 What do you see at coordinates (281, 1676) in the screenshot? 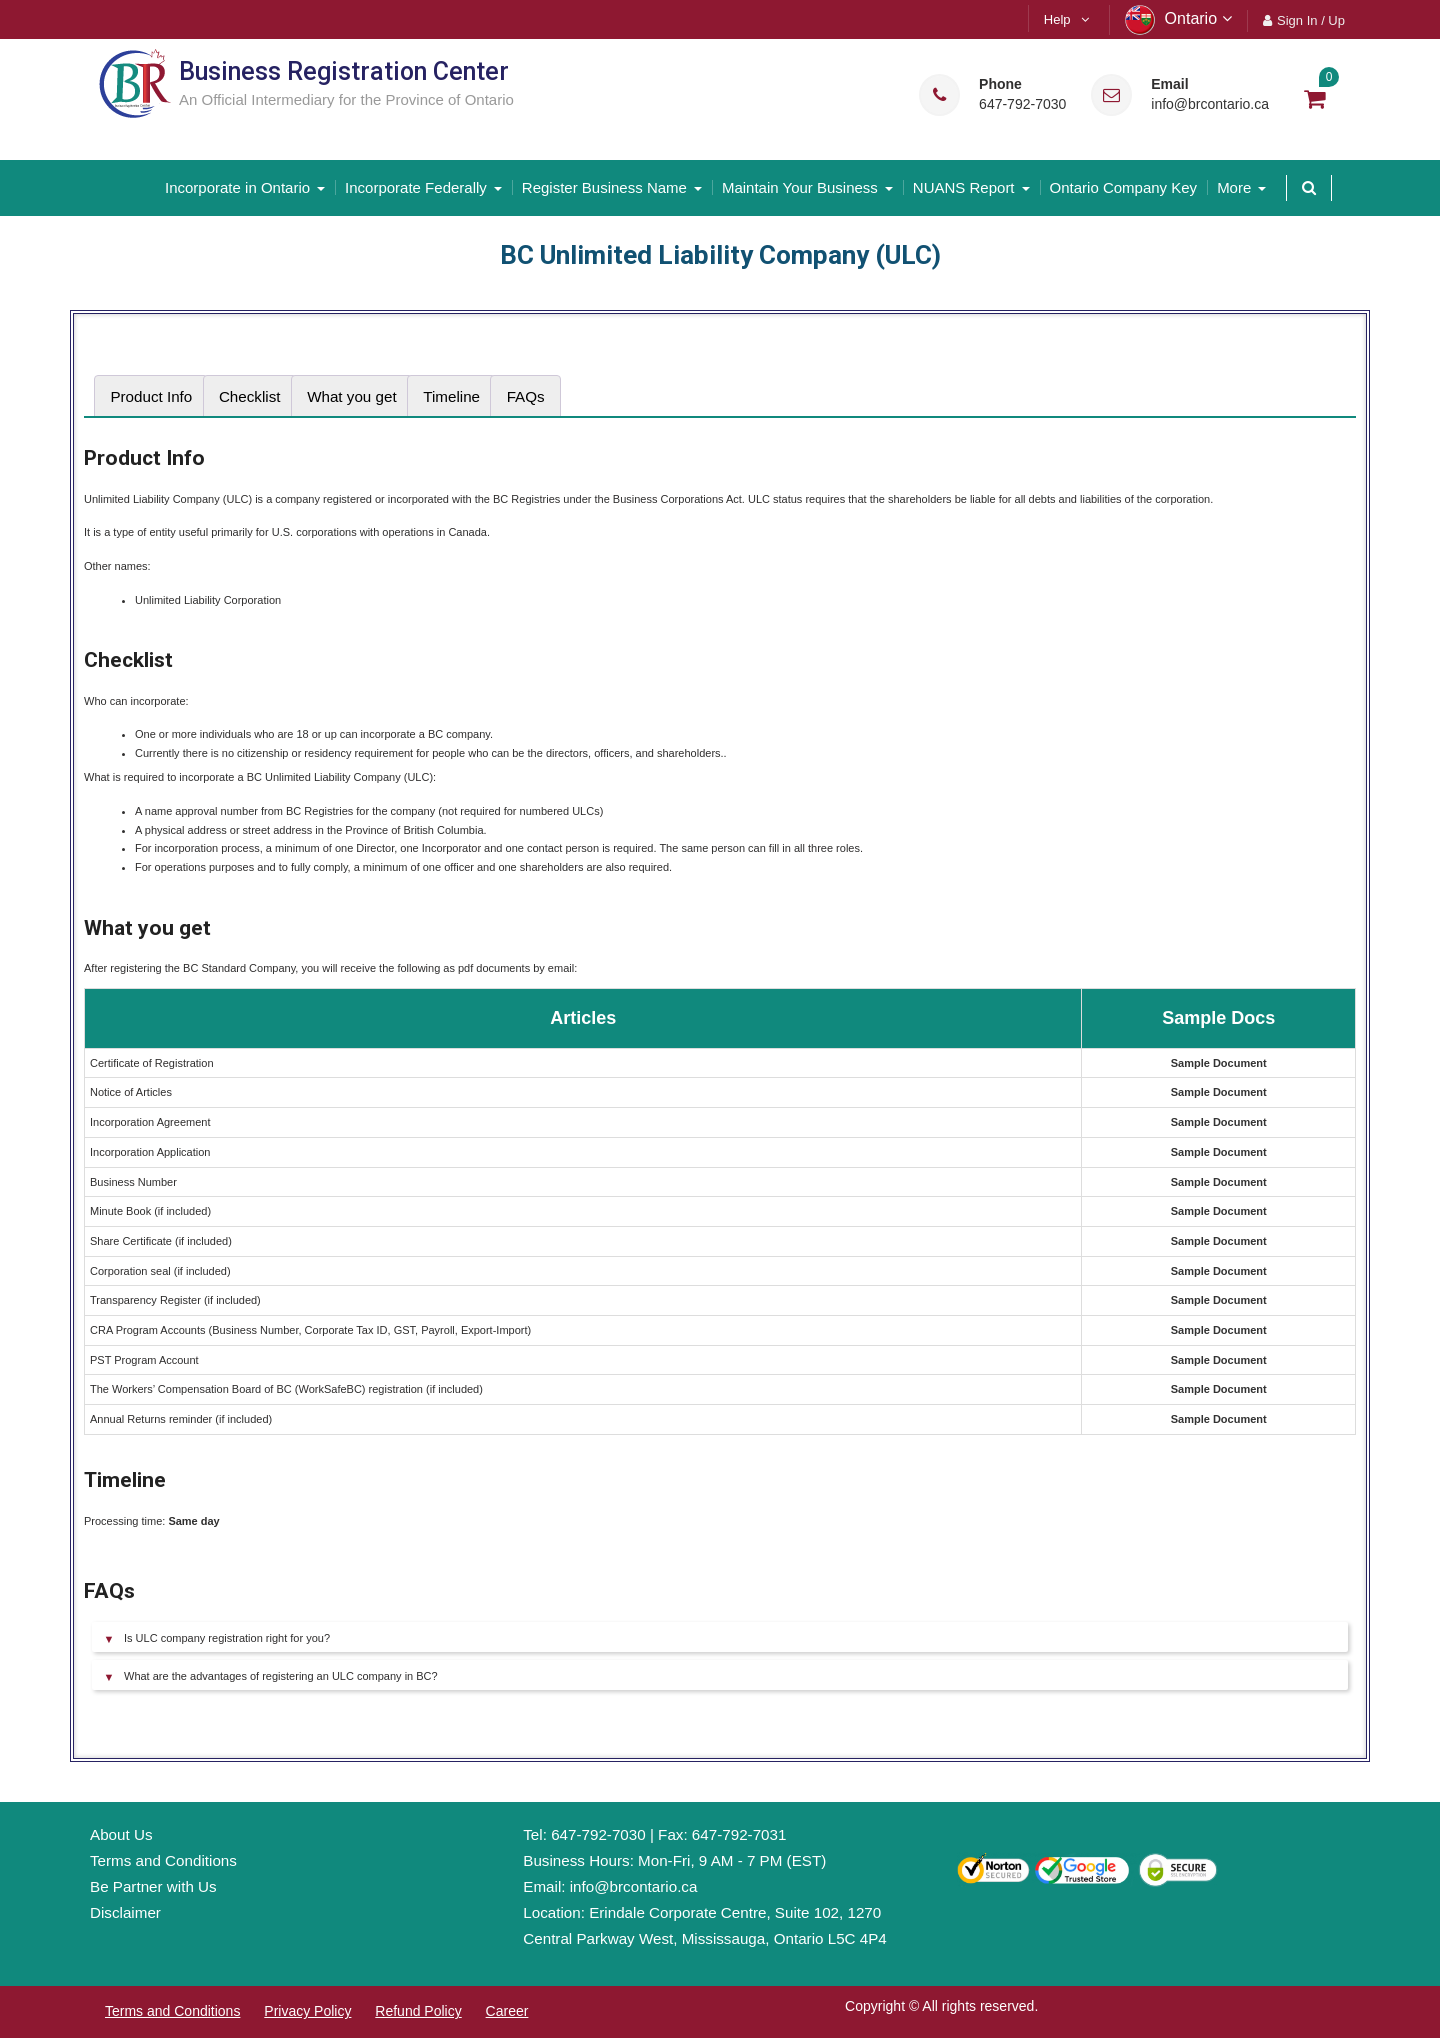
I see `What are the advantages of registering an ULC company in BC?` at bounding box center [281, 1676].